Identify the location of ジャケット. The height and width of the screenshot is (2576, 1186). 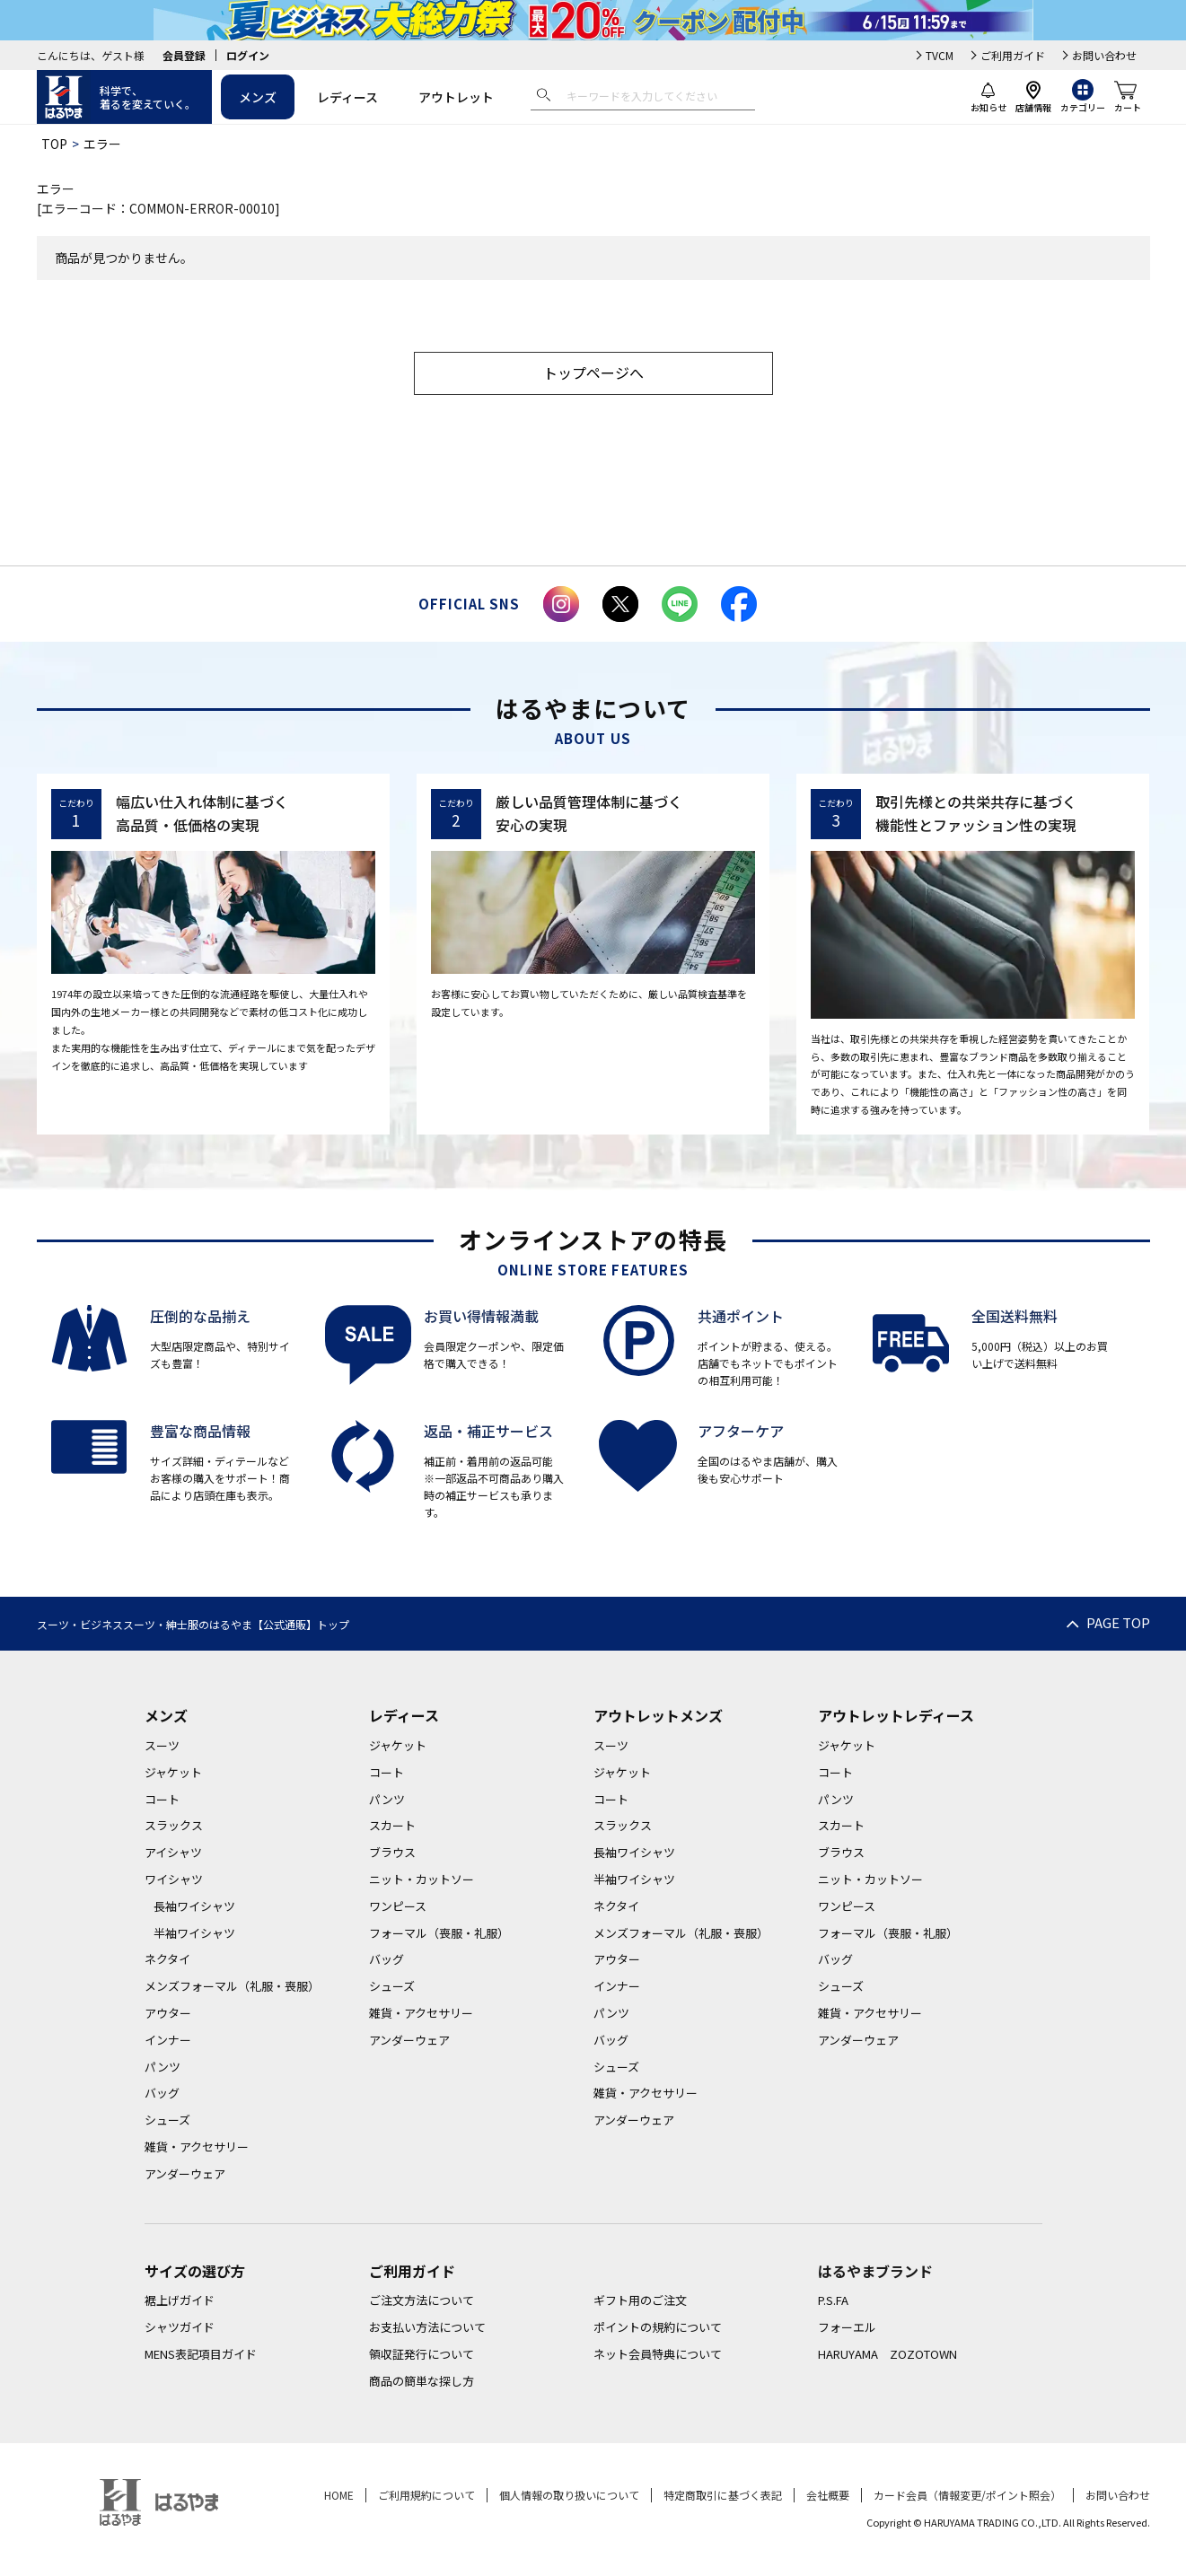
(173, 1772).